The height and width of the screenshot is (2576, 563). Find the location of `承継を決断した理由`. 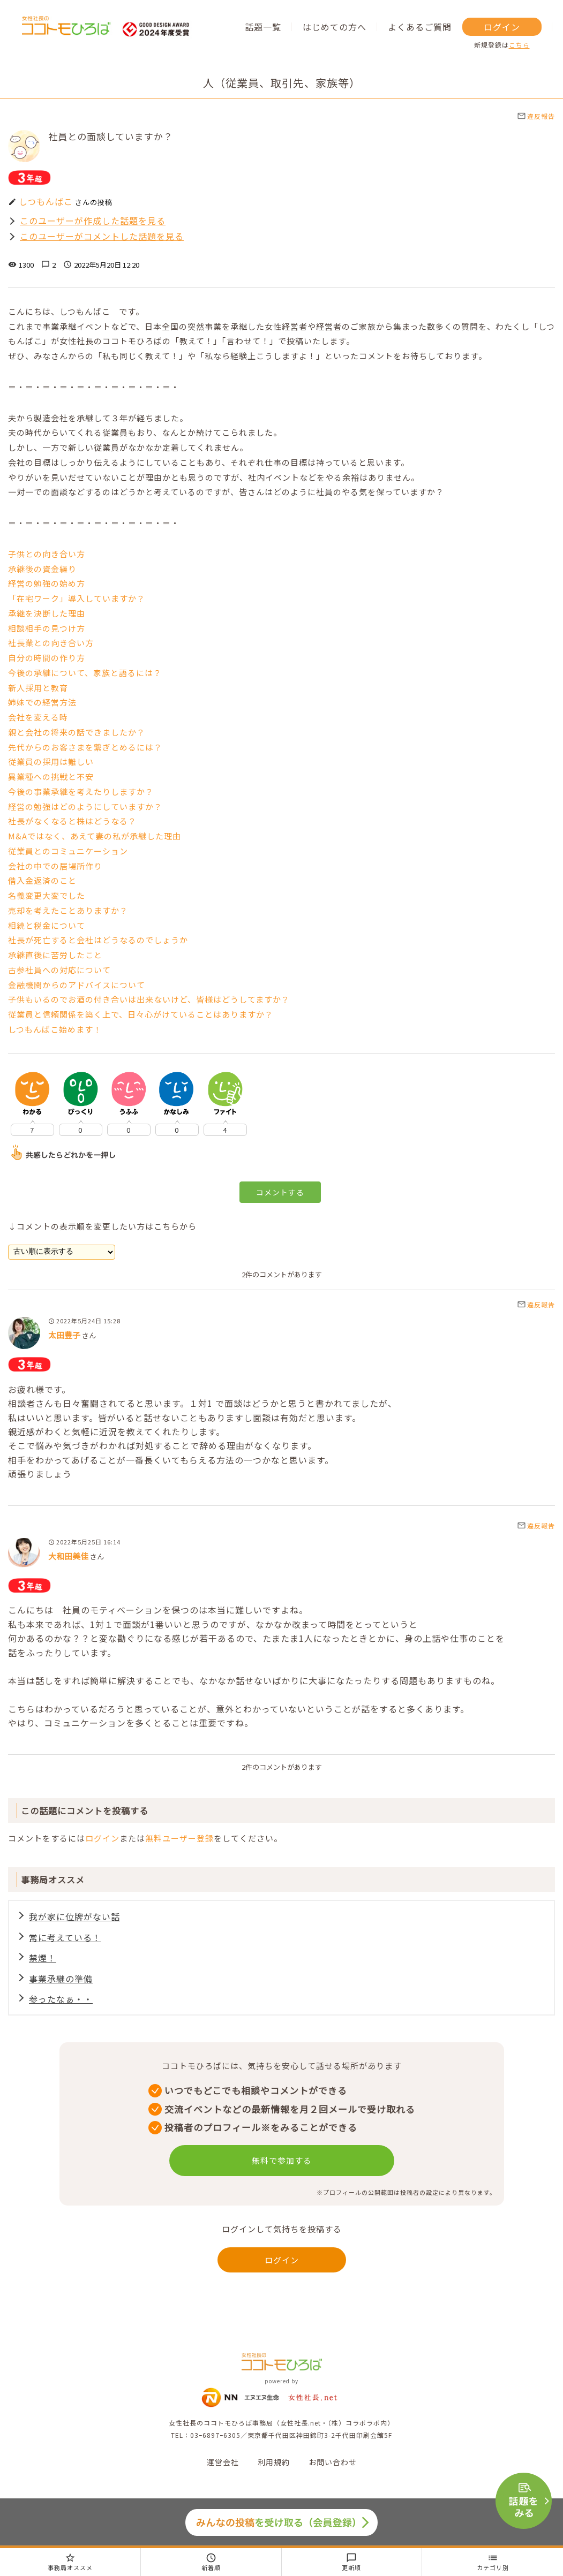

承継を決断した理由 is located at coordinates (46, 613).